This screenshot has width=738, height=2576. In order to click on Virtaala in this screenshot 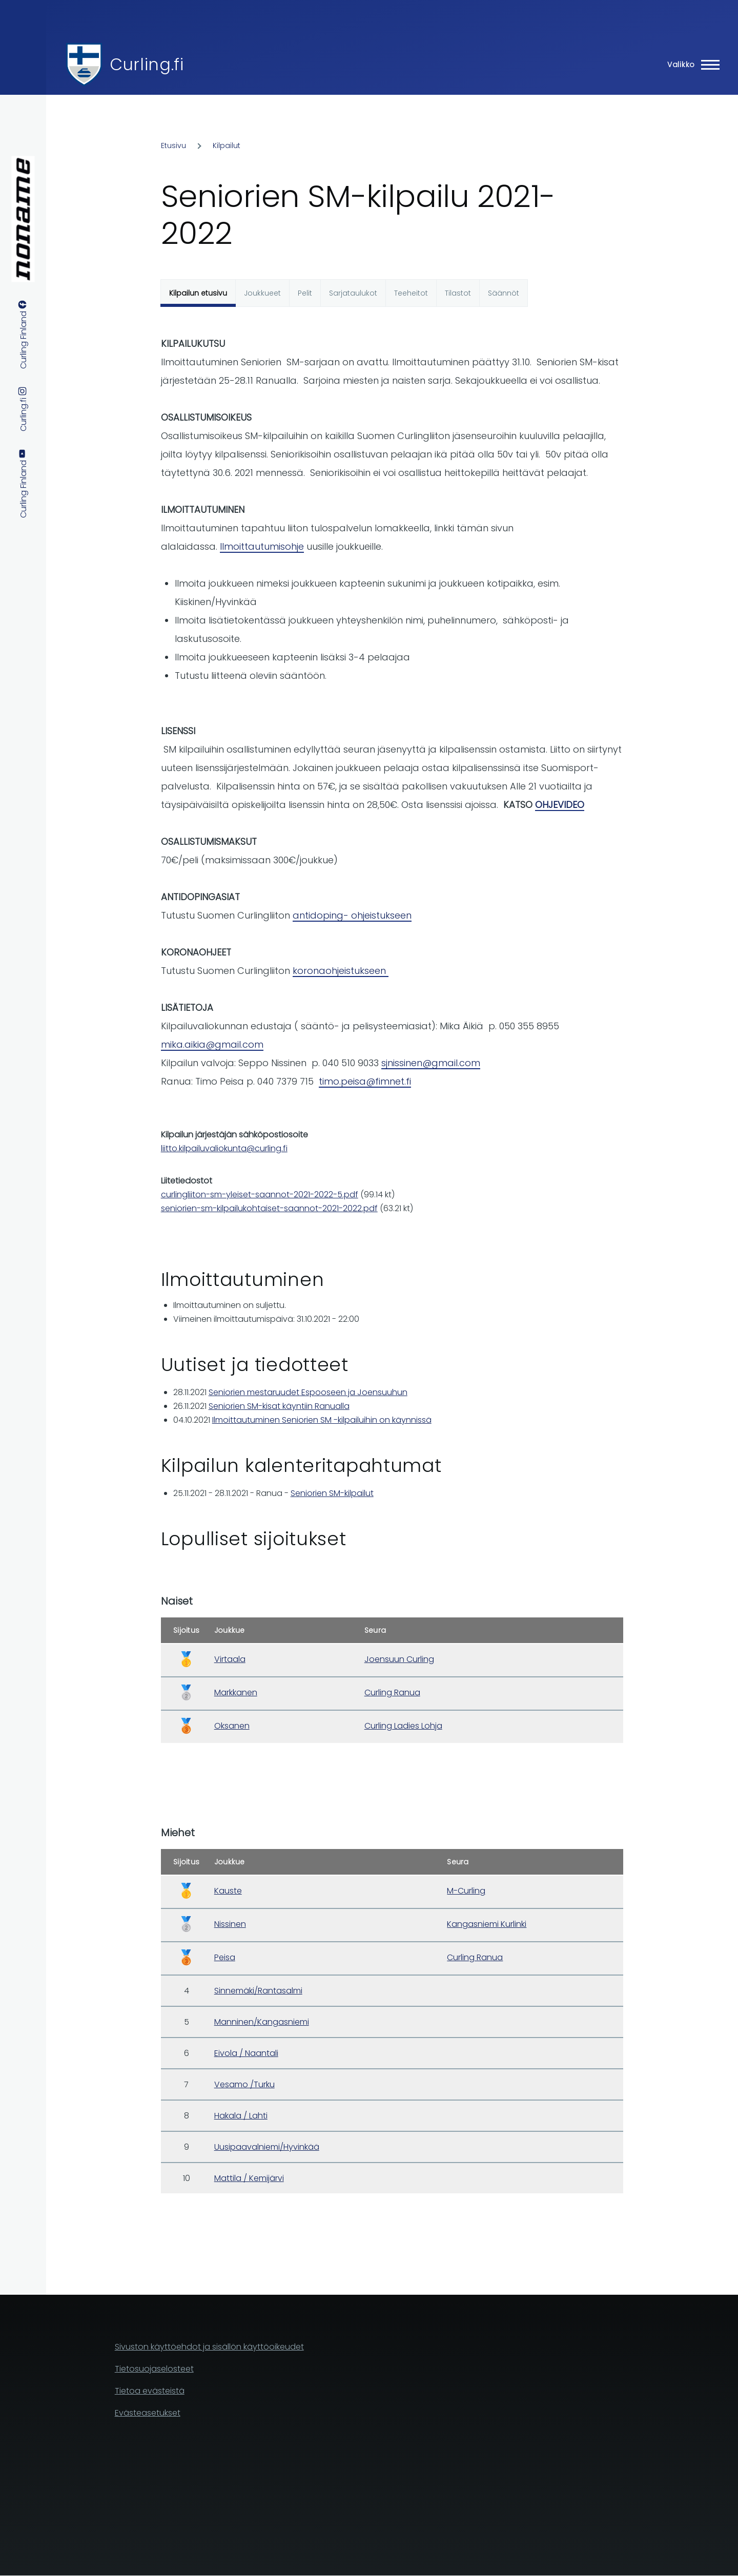, I will do `click(229, 1659)`.